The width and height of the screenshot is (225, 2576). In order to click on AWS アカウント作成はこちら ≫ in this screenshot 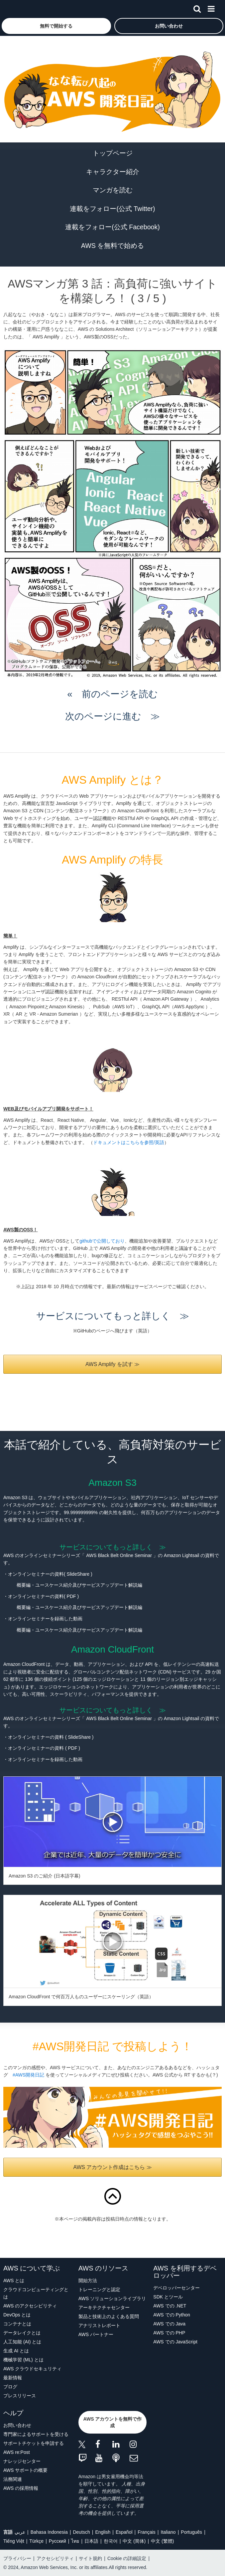, I will do `click(112, 2167)`.